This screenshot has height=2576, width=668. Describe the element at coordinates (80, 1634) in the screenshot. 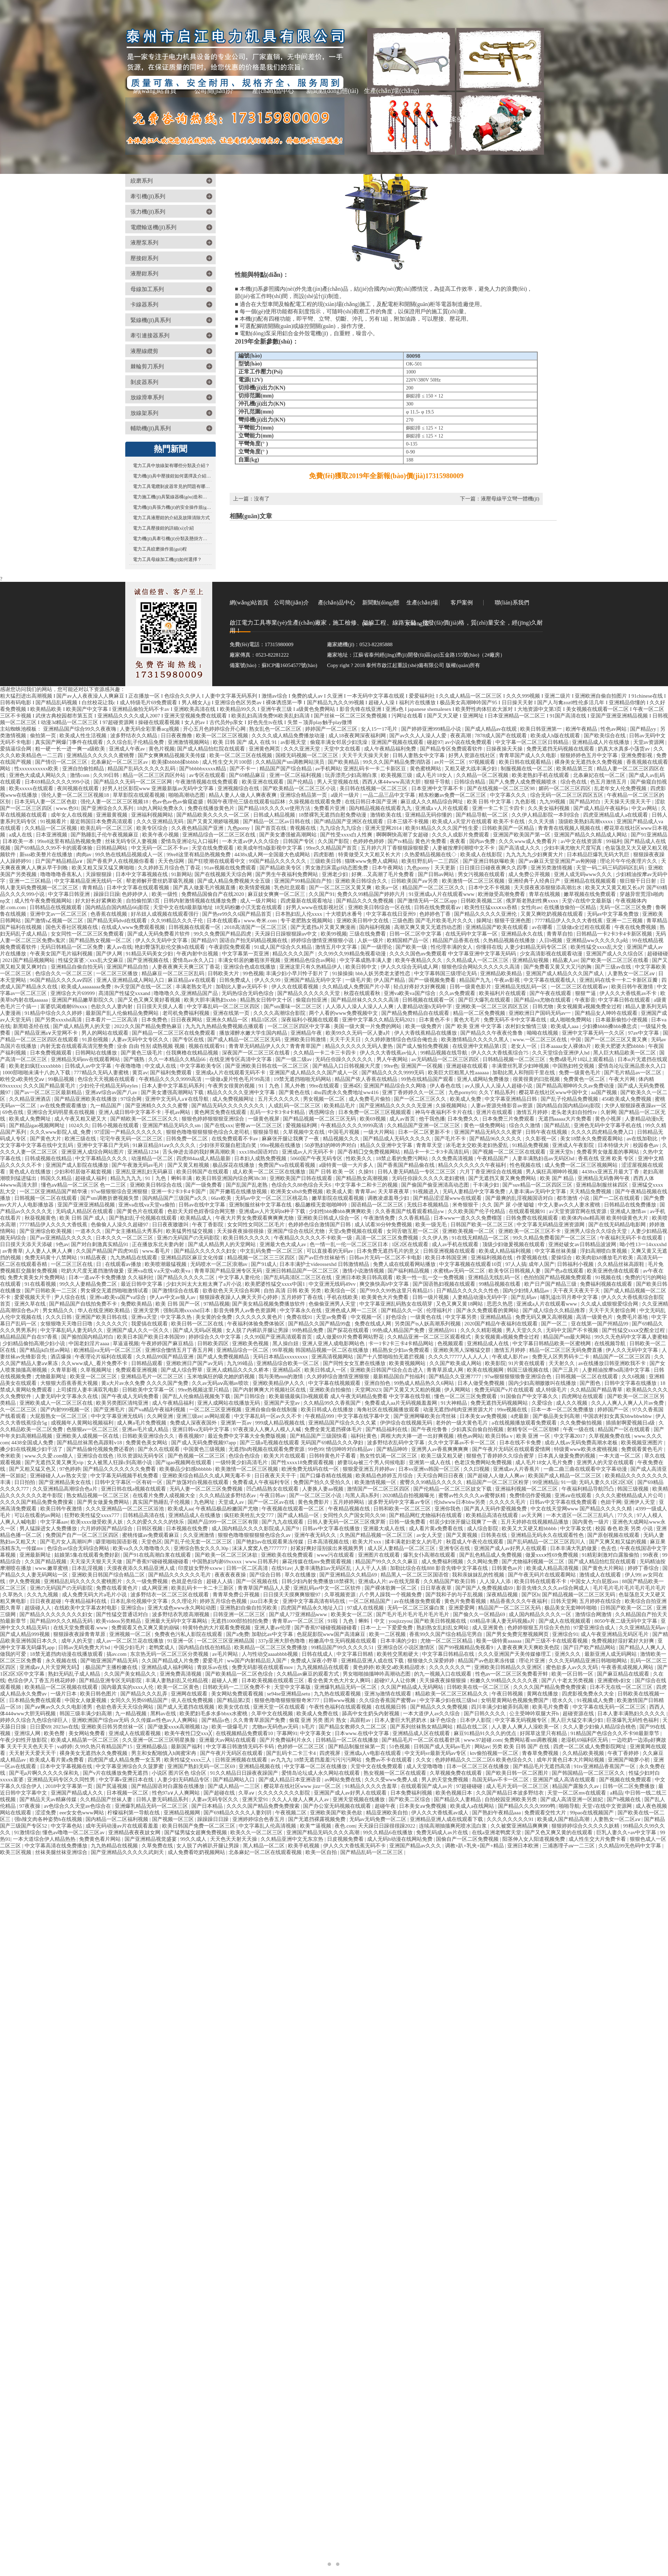

I see `狠狠躁夜夜躁青青草原` at that location.